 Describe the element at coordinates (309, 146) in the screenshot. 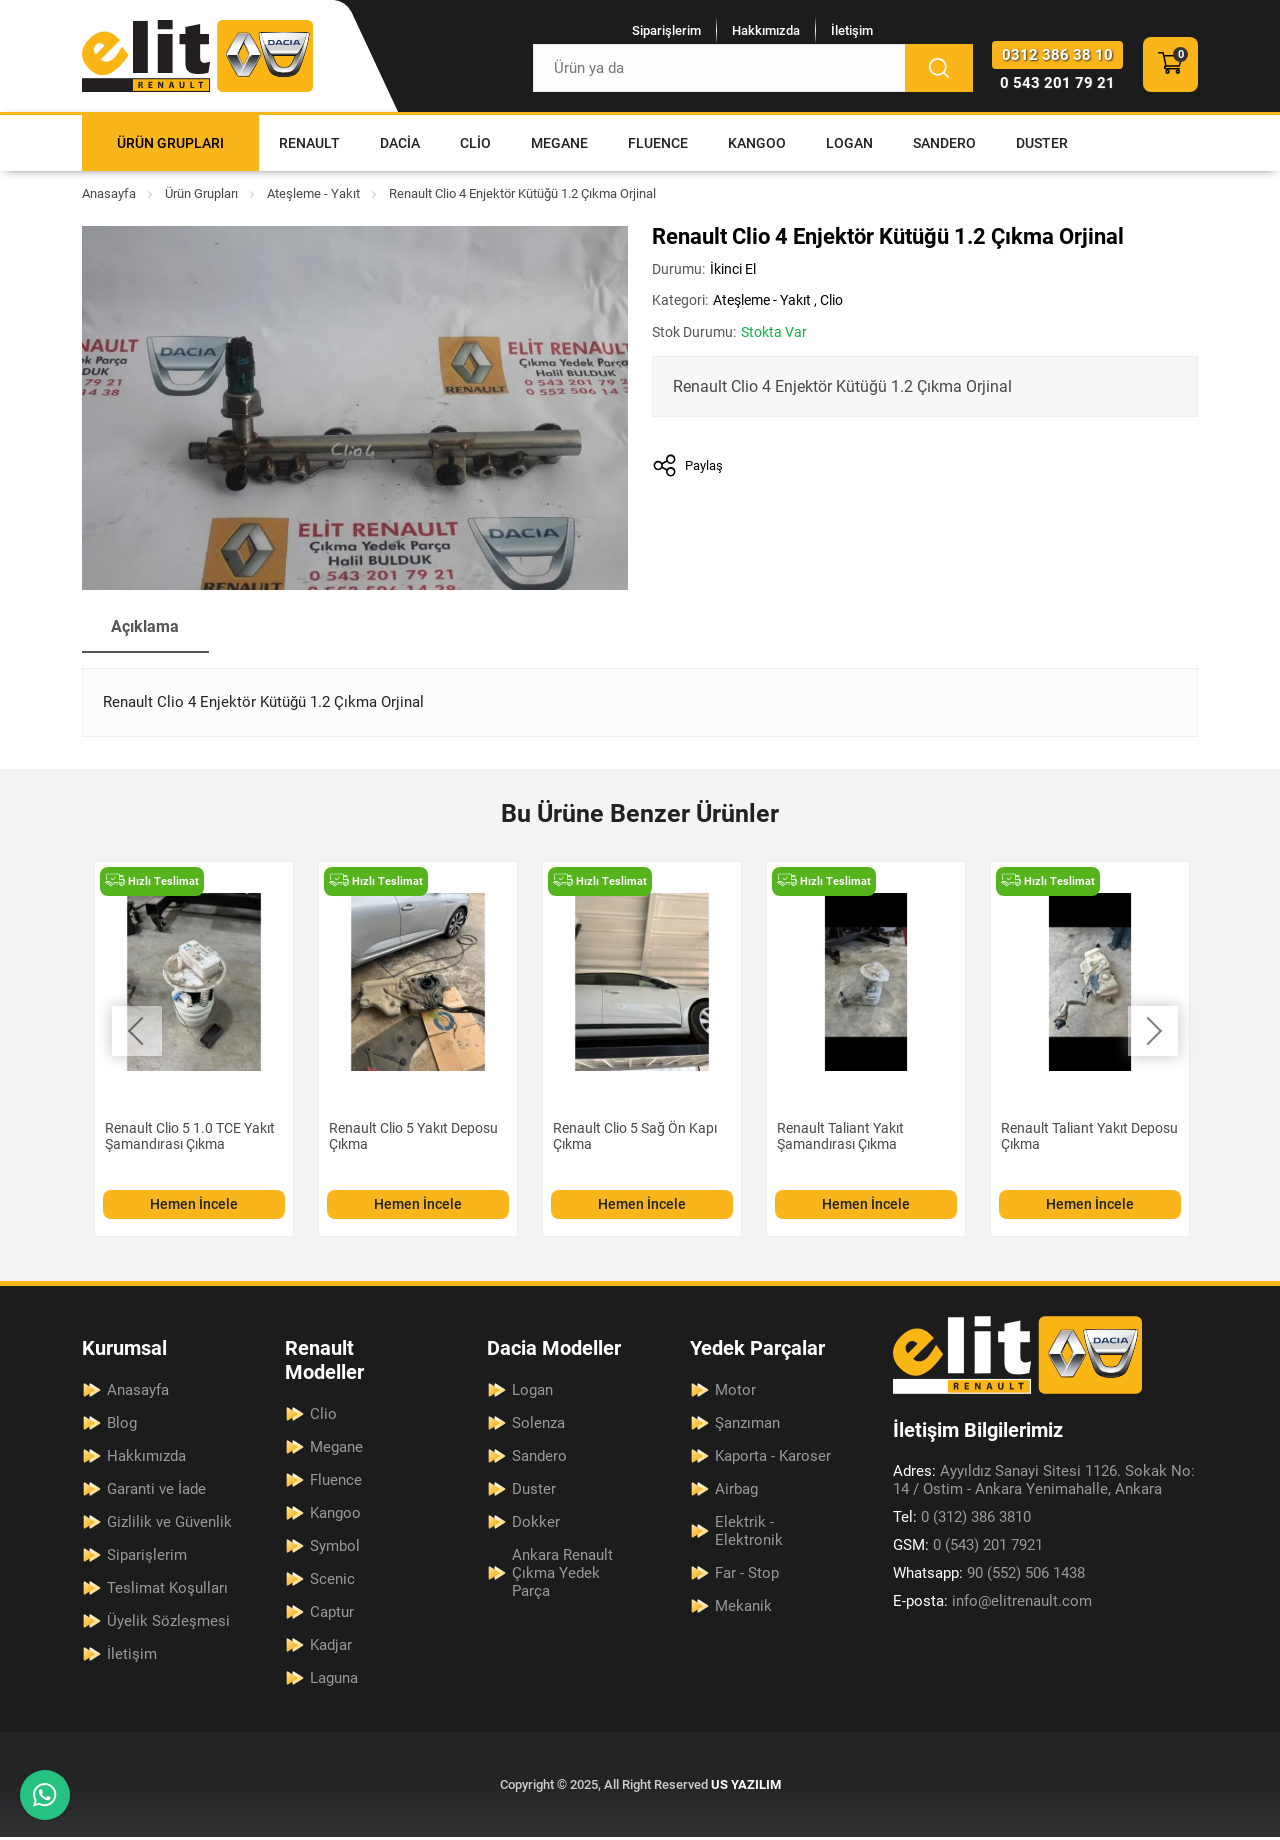

I see `Renault` at that location.